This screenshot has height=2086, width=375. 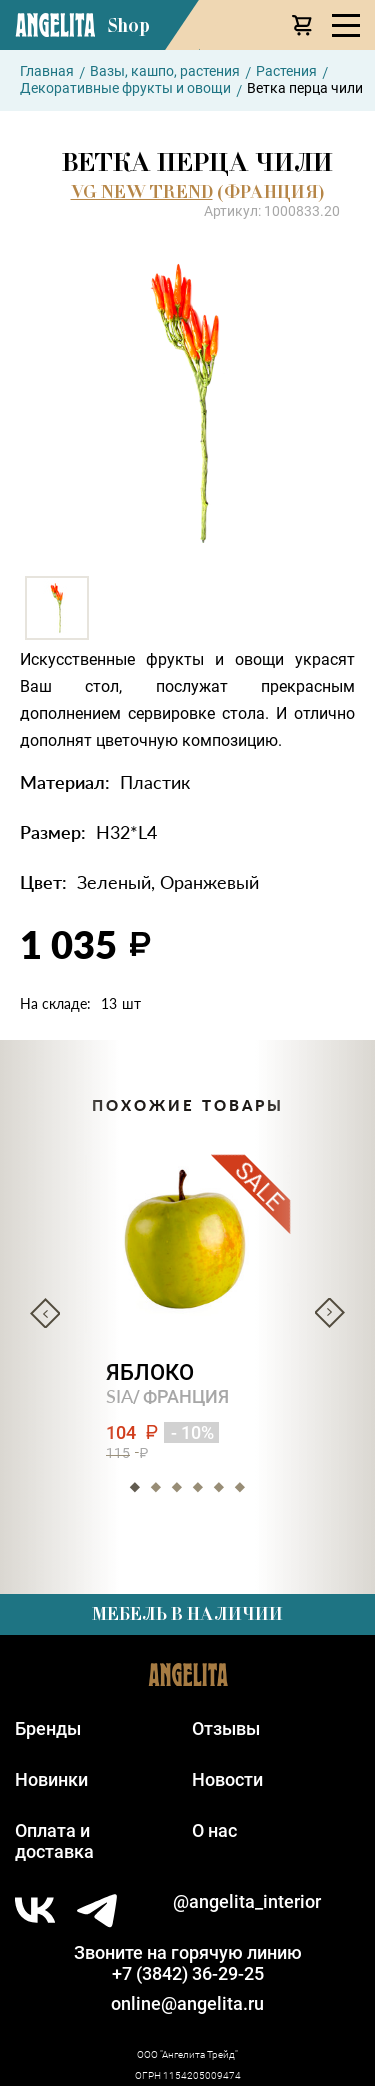 I want to click on Вазы, кашпо, растения, so click(x=165, y=71).